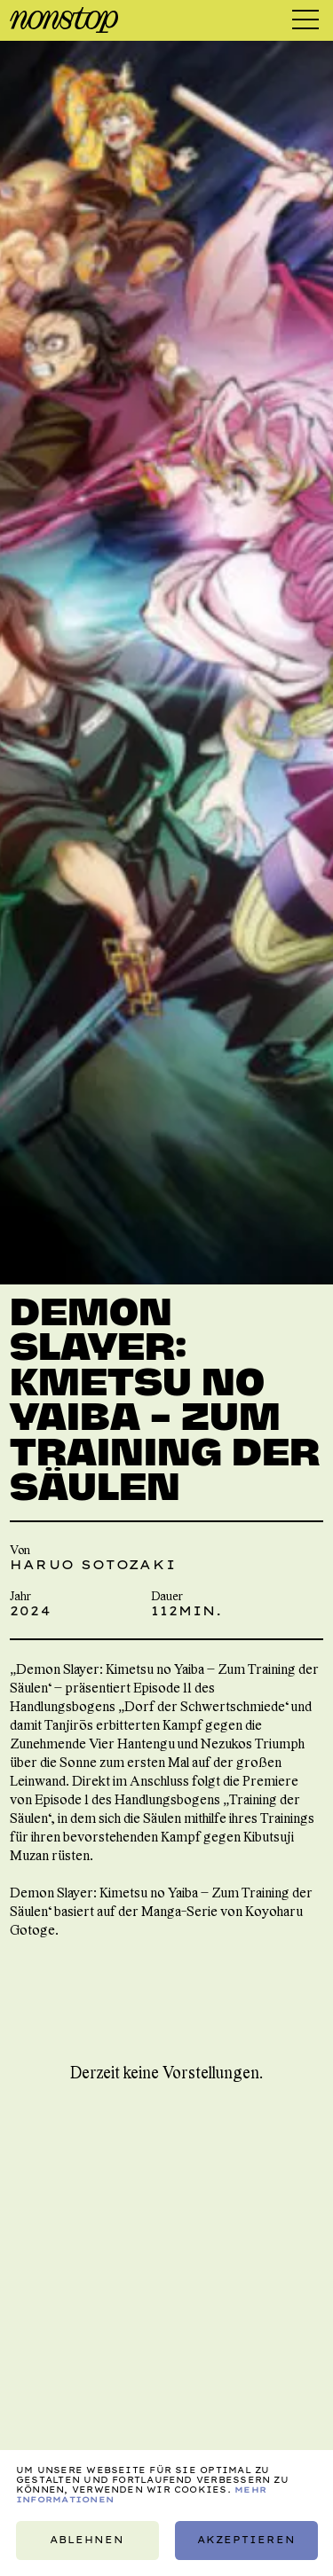  What do you see at coordinates (245, 2540) in the screenshot?
I see `Akzeptieren` at bounding box center [245, 2540].